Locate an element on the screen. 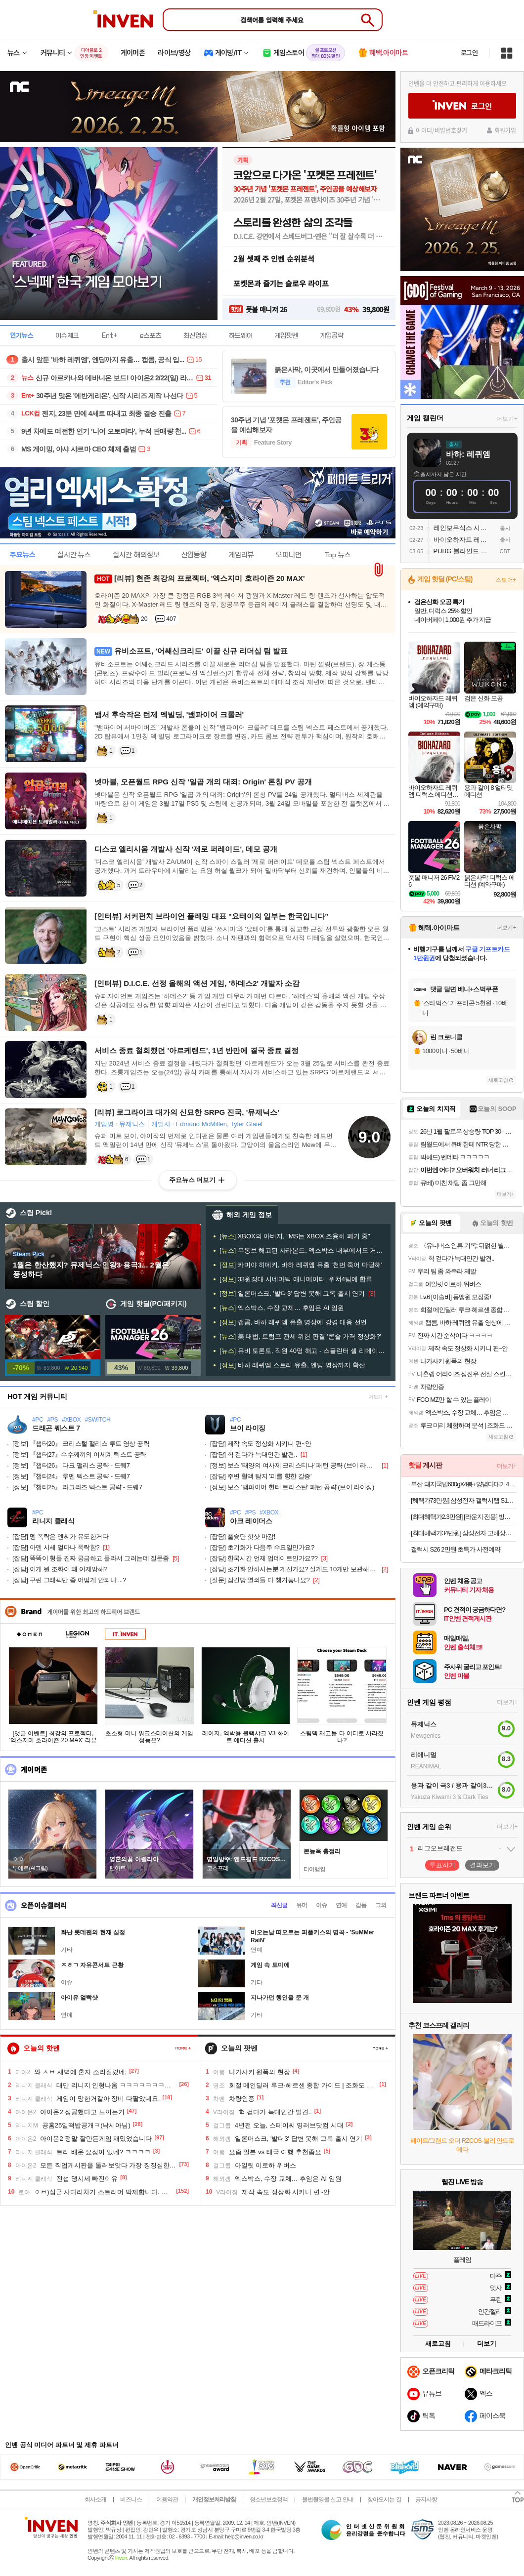 Image resolution: width=524 pixels, height=2576 pixels. 갤럭시 S26 2만원 초특가 사전예약 is located at coordinates (455, 1549).